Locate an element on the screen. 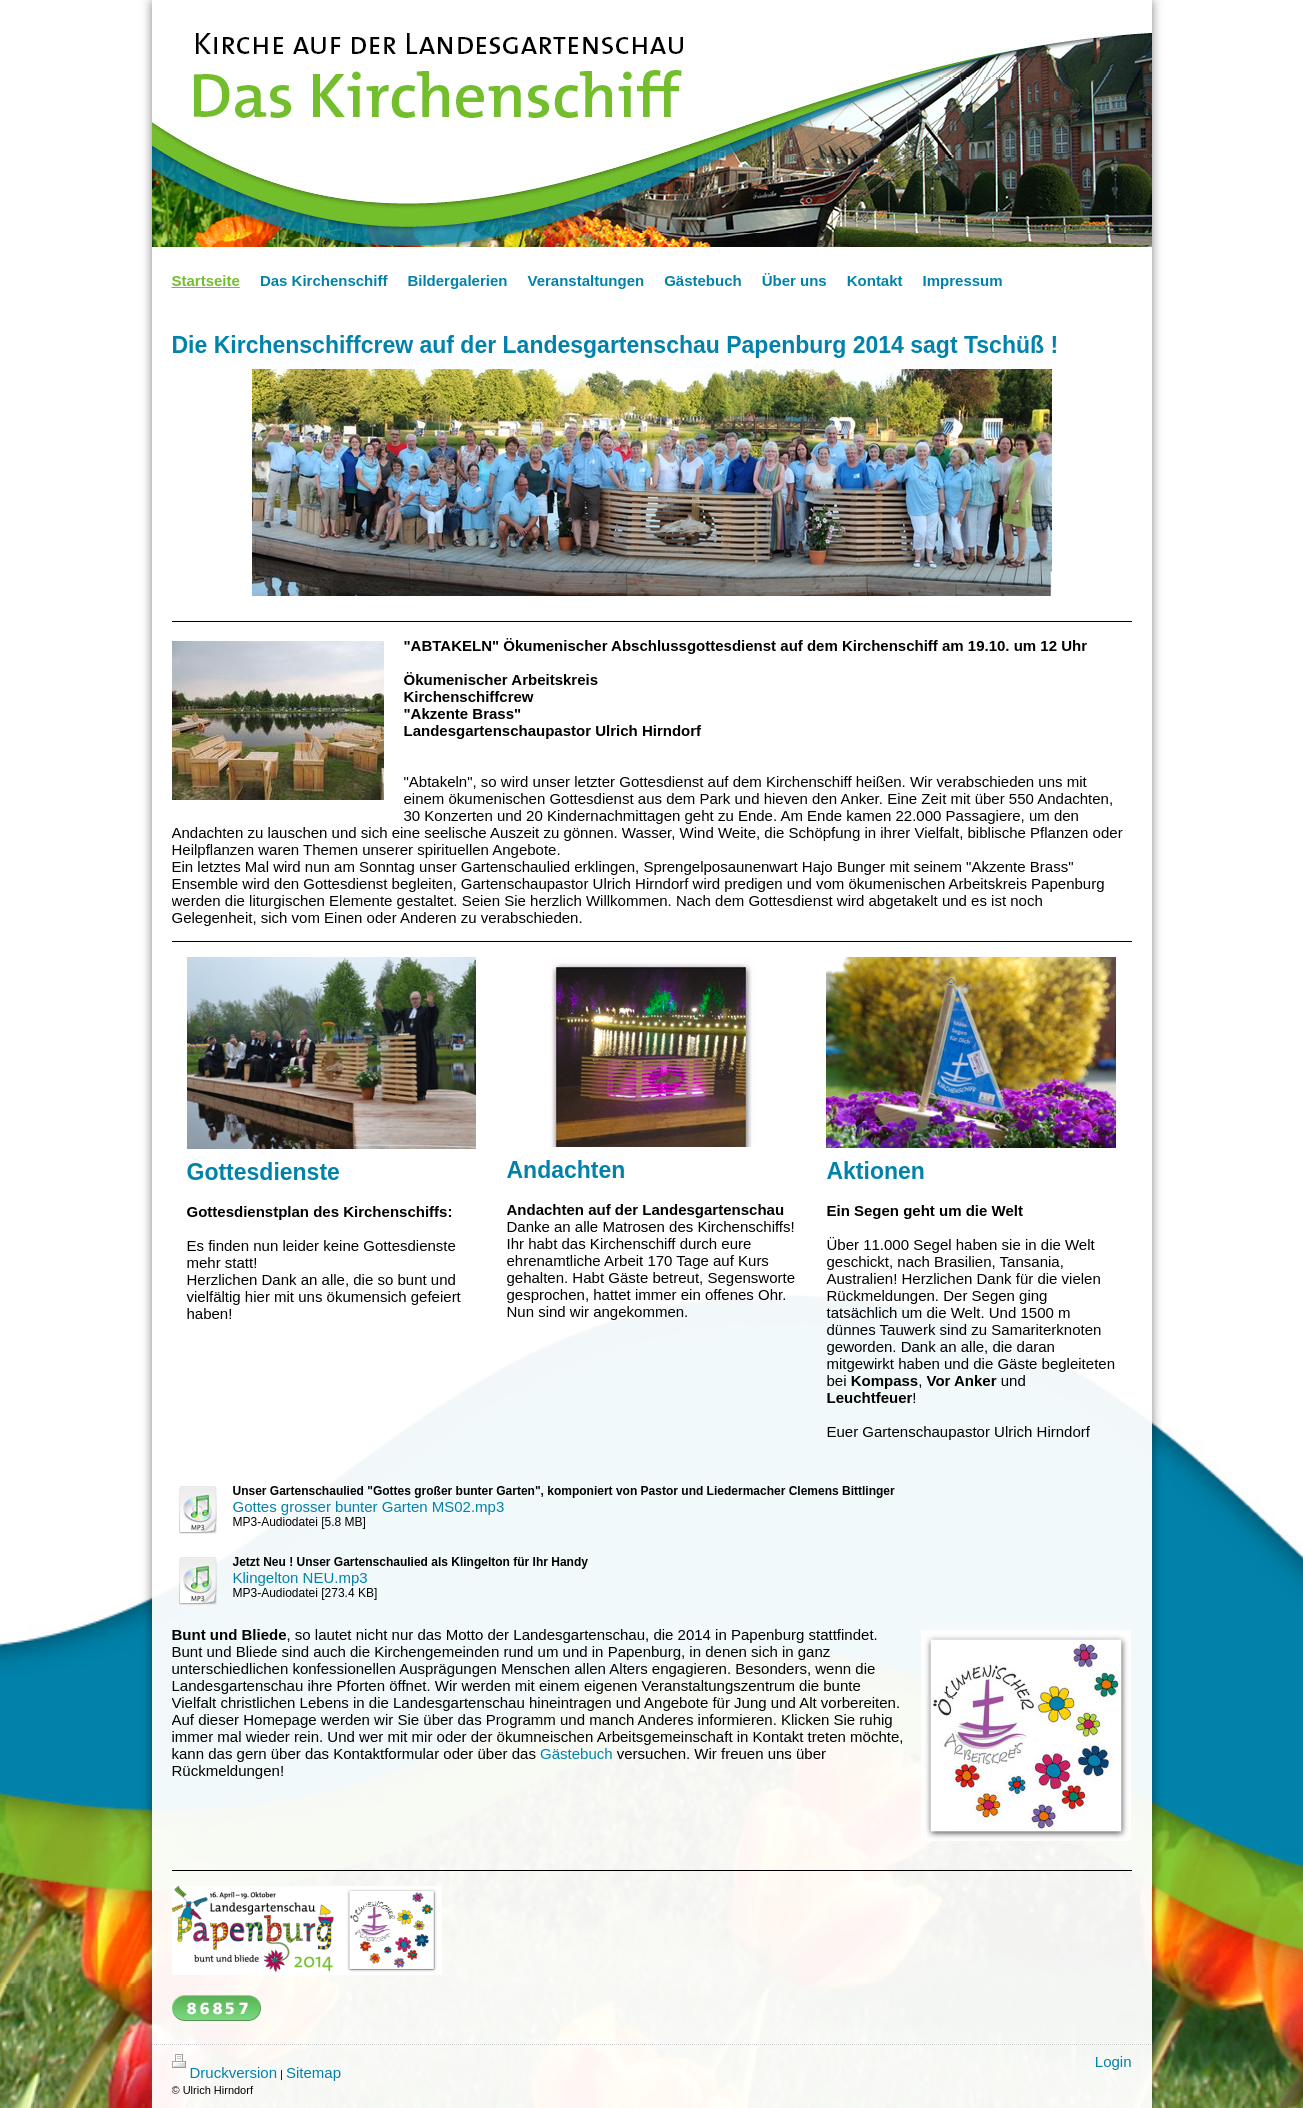 This screenshot has height=2108, width=1303. Gästebuch is located at coordinates (576, 1753).